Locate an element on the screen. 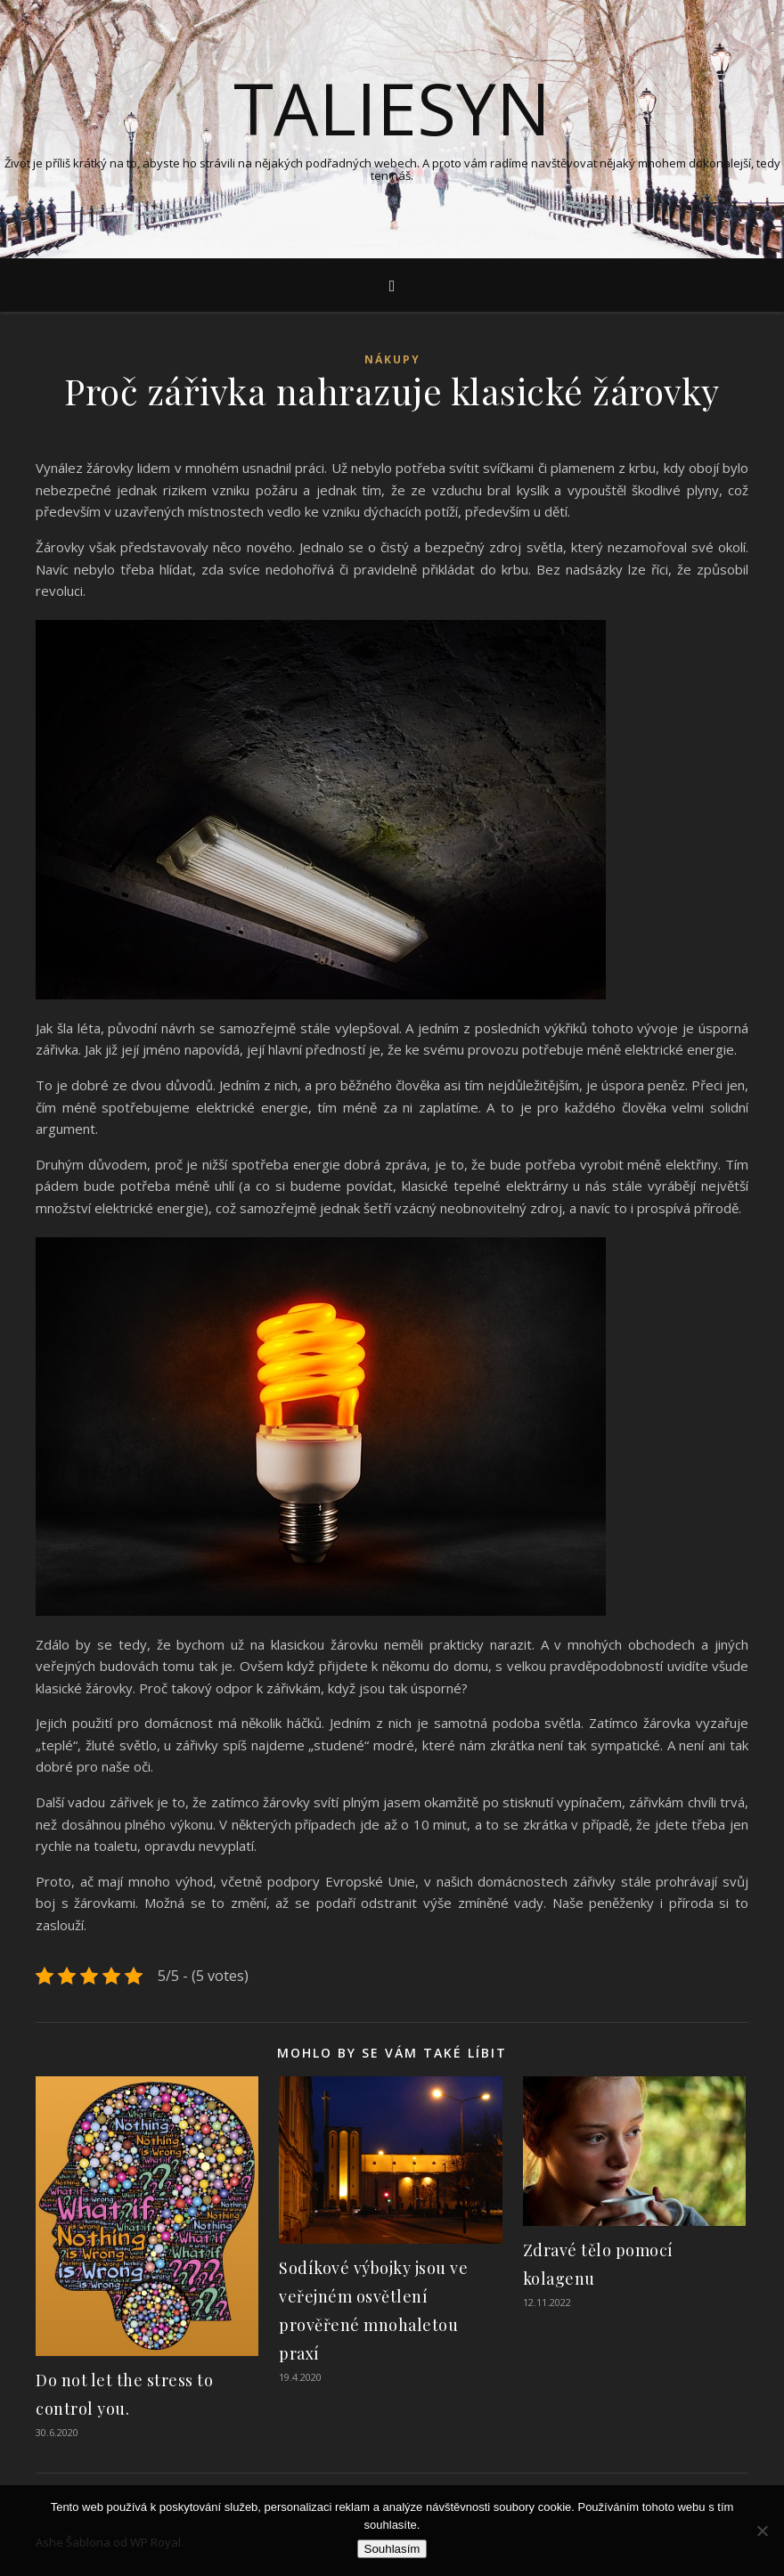 The width and height of the screenshot is (784, 2576). [No] is located at coordinates (762, 2530).